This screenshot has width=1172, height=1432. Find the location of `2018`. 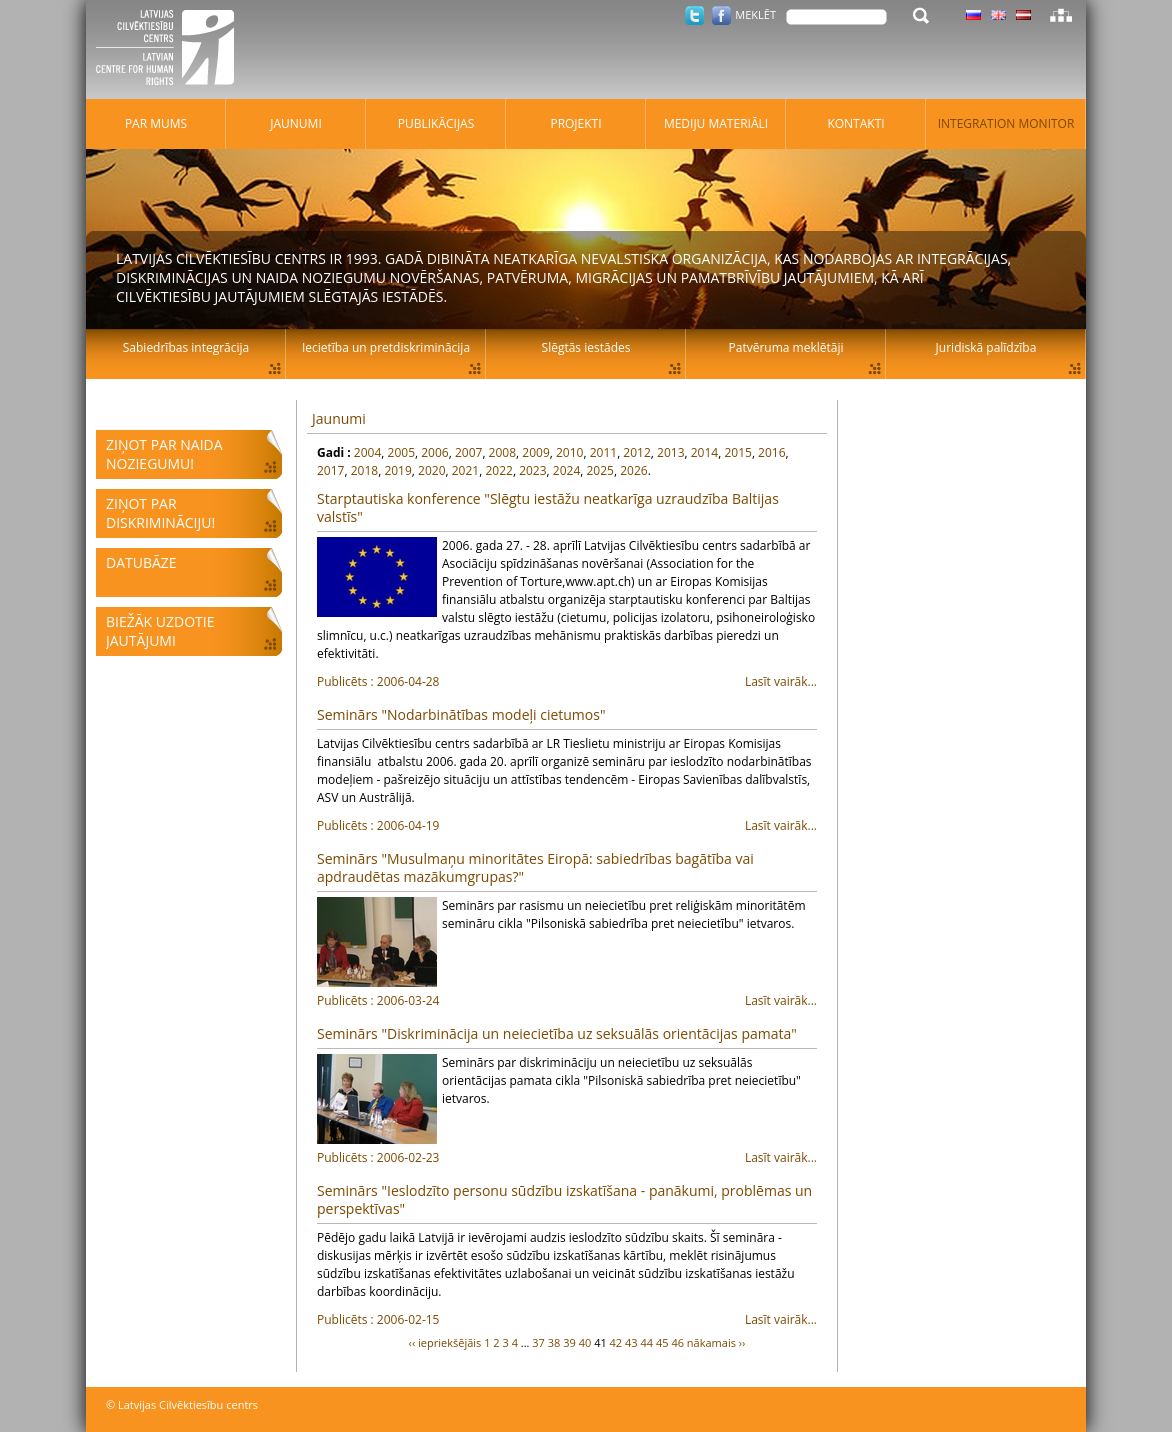

2018 is located at coordinates (364, 470).